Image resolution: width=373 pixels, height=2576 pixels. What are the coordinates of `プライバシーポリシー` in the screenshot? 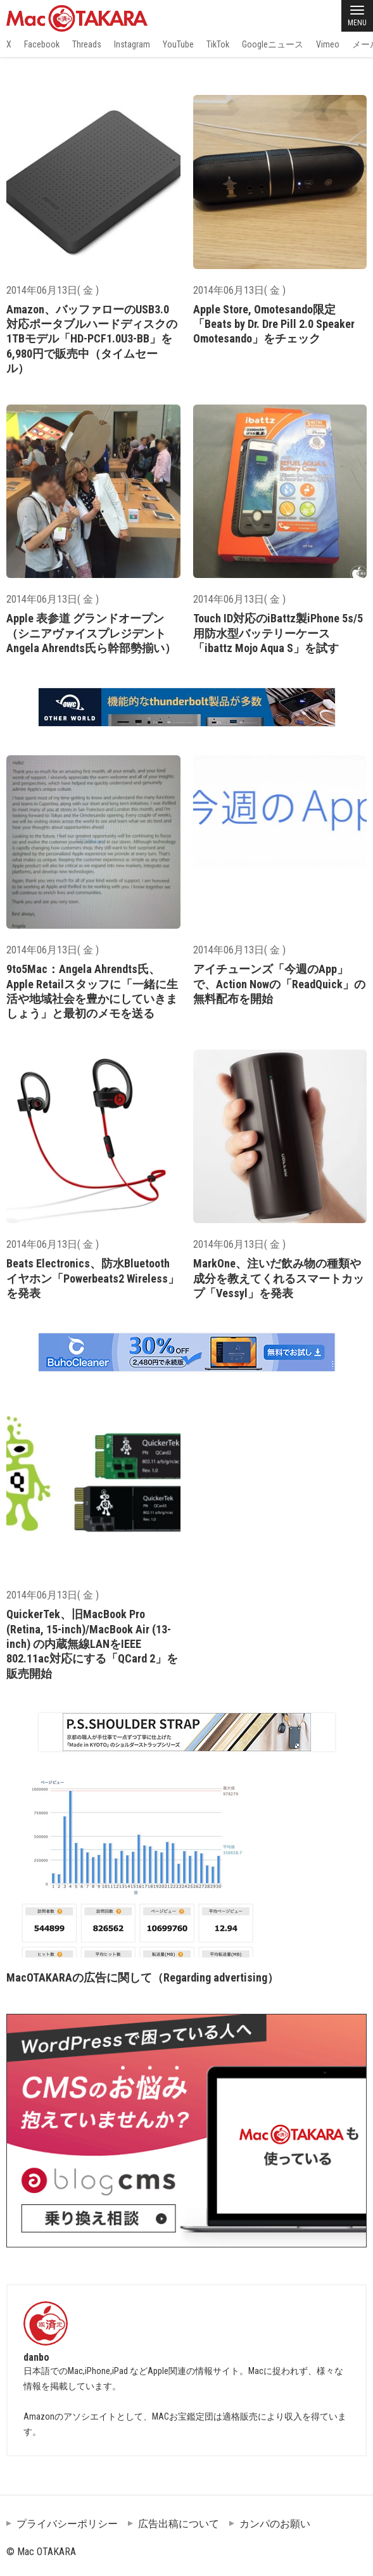 It's located at (67, 2524).